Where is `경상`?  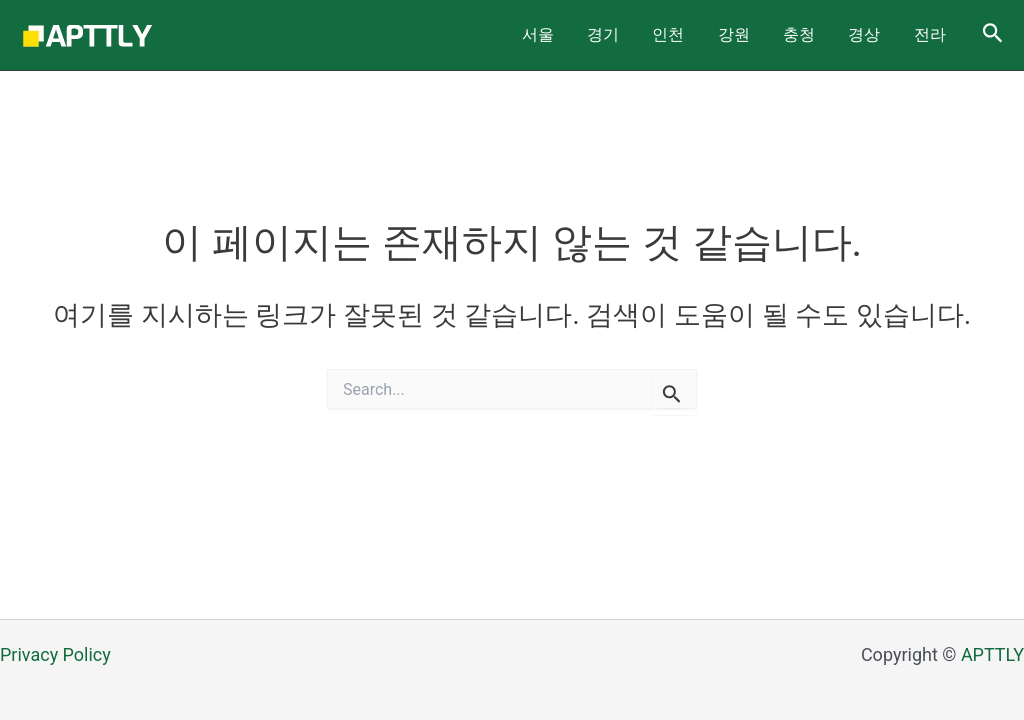
경상 is located at coordinates (884, 34).